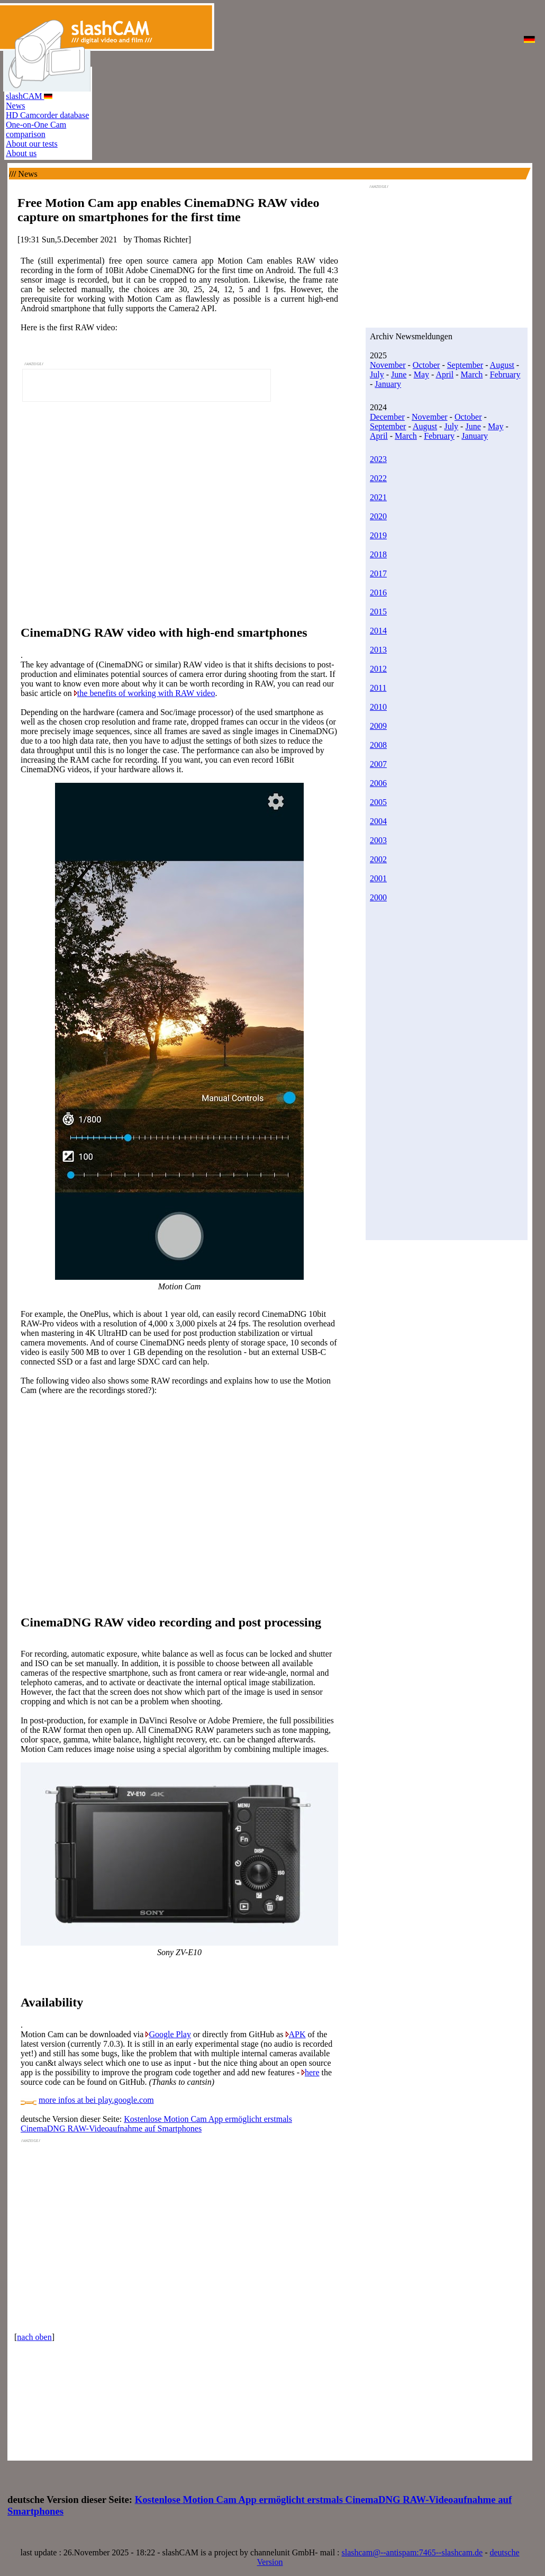  Describe the element at coordinates (378, 744) in the screenshot. I see `2008` at that location.